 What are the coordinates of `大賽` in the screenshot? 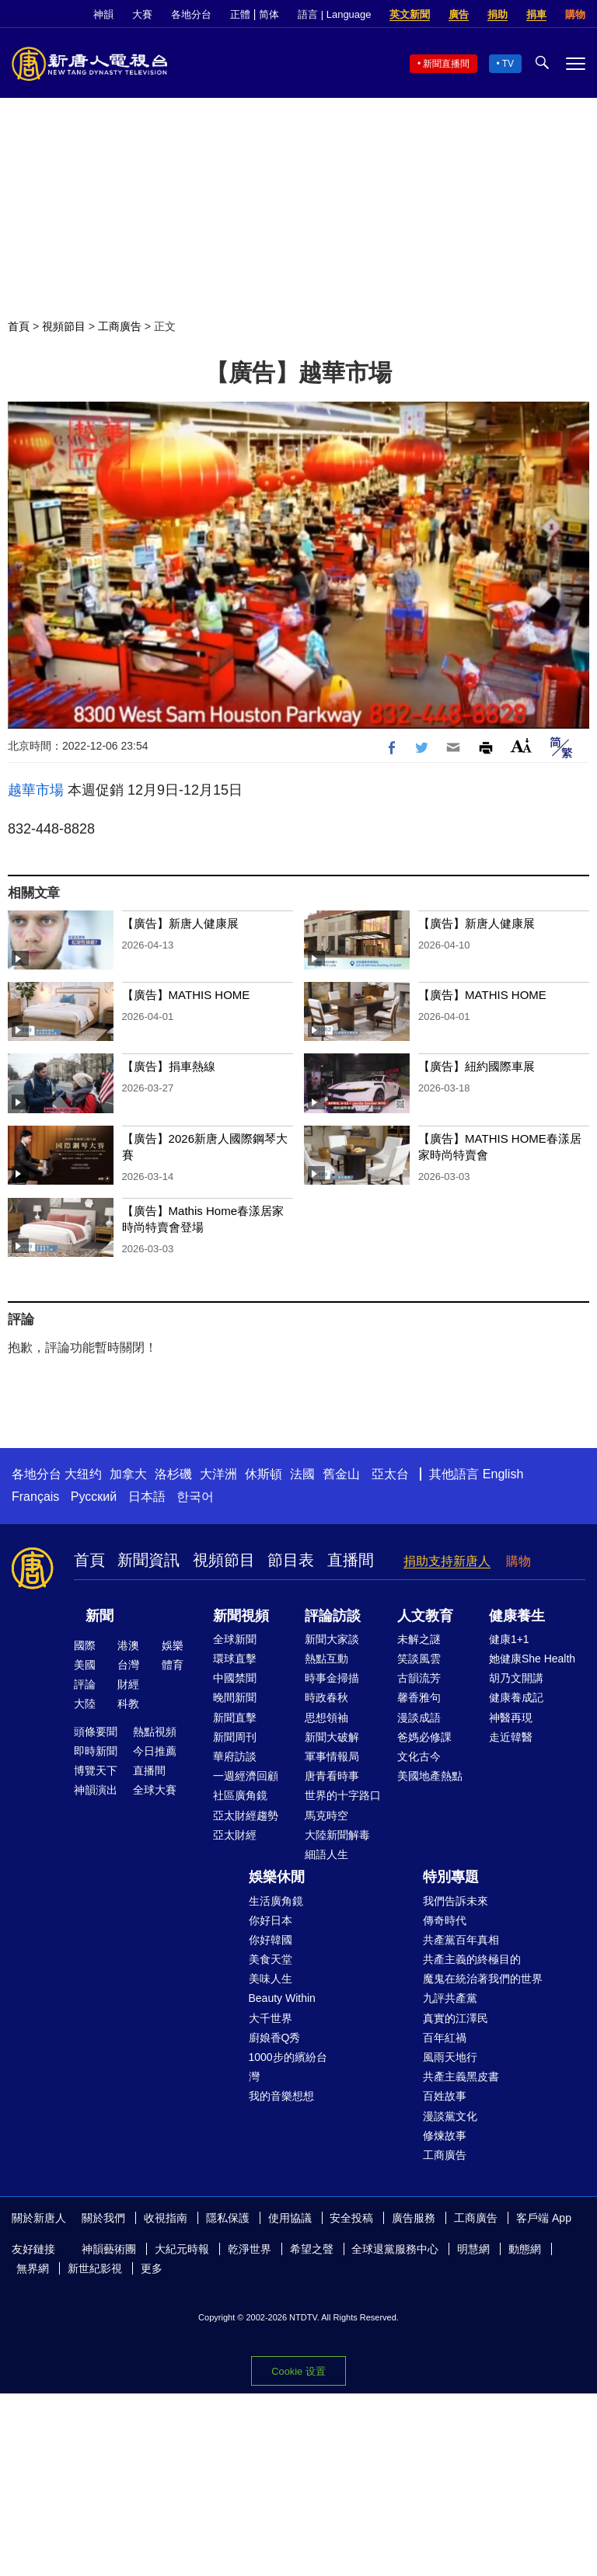 It's located at (142, 14).